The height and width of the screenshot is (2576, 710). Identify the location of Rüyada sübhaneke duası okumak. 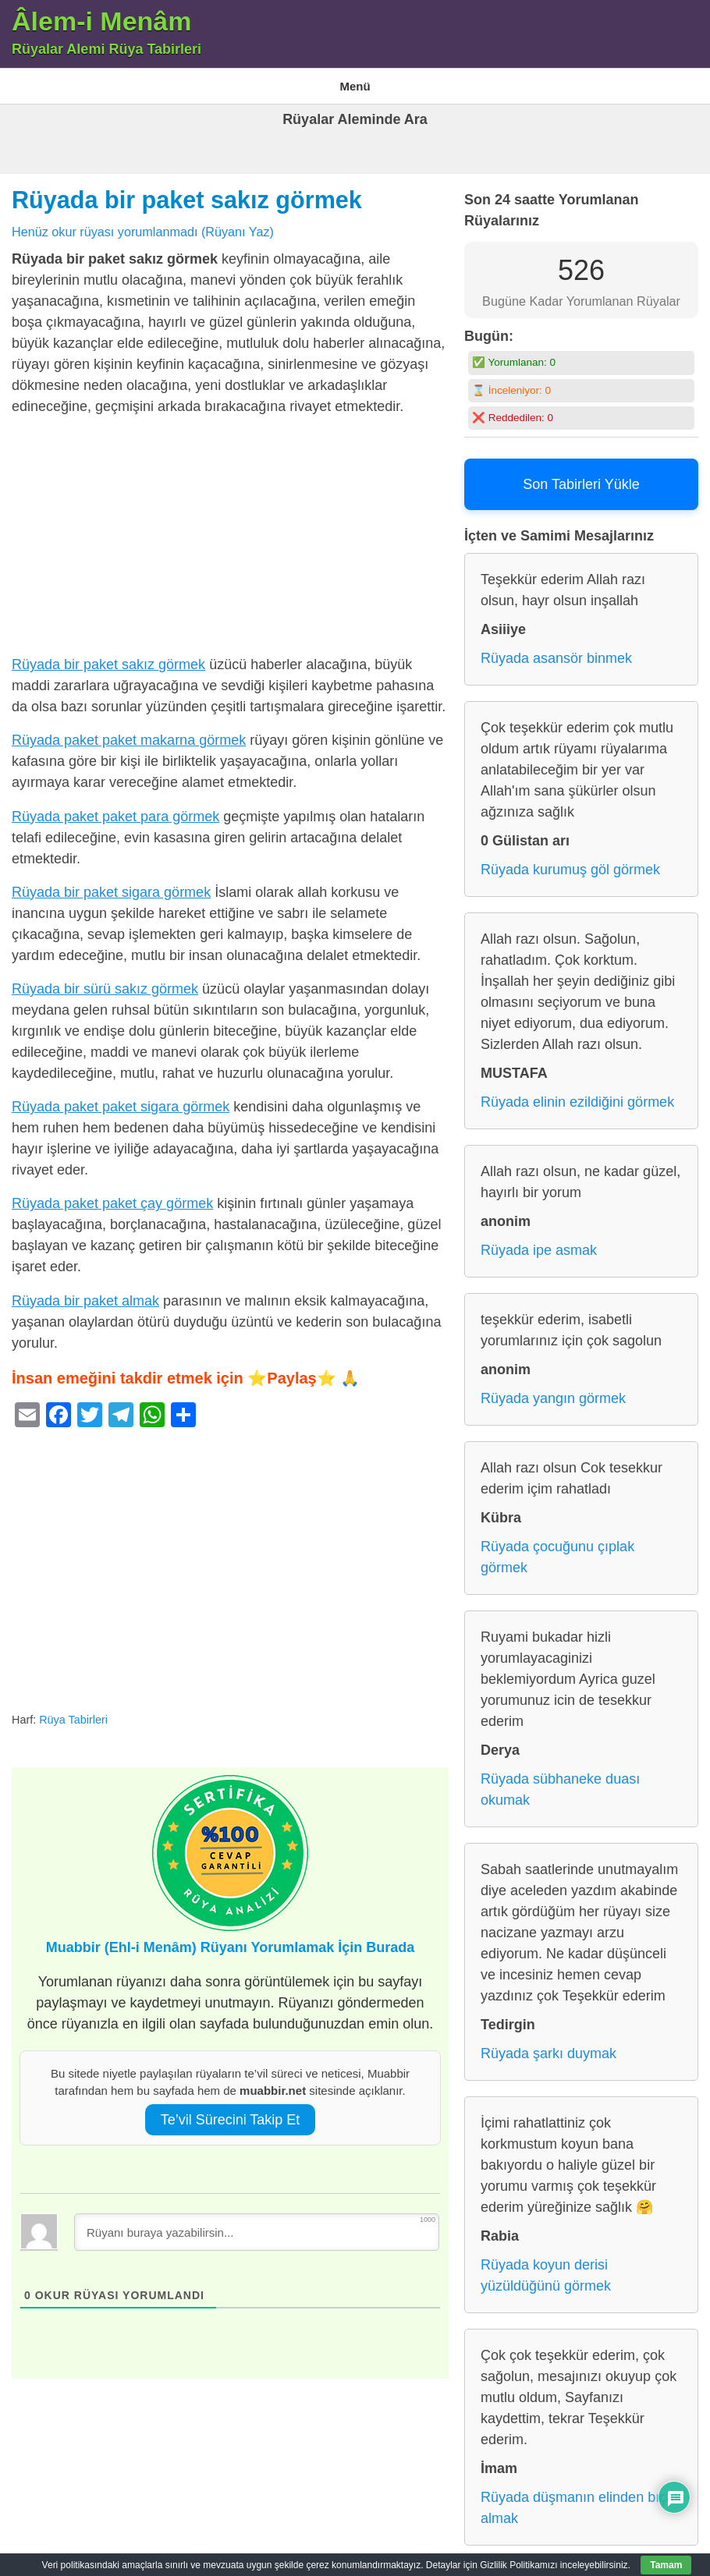
(560, 1780).